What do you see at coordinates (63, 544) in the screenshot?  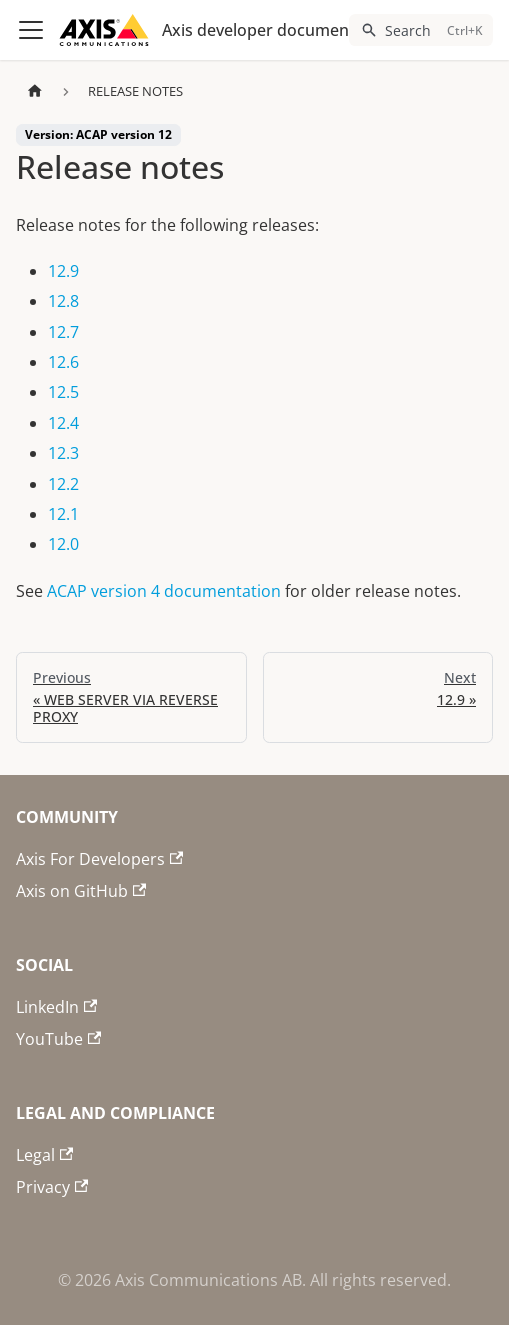 I see `12.0` at bounding box center [63, 544].